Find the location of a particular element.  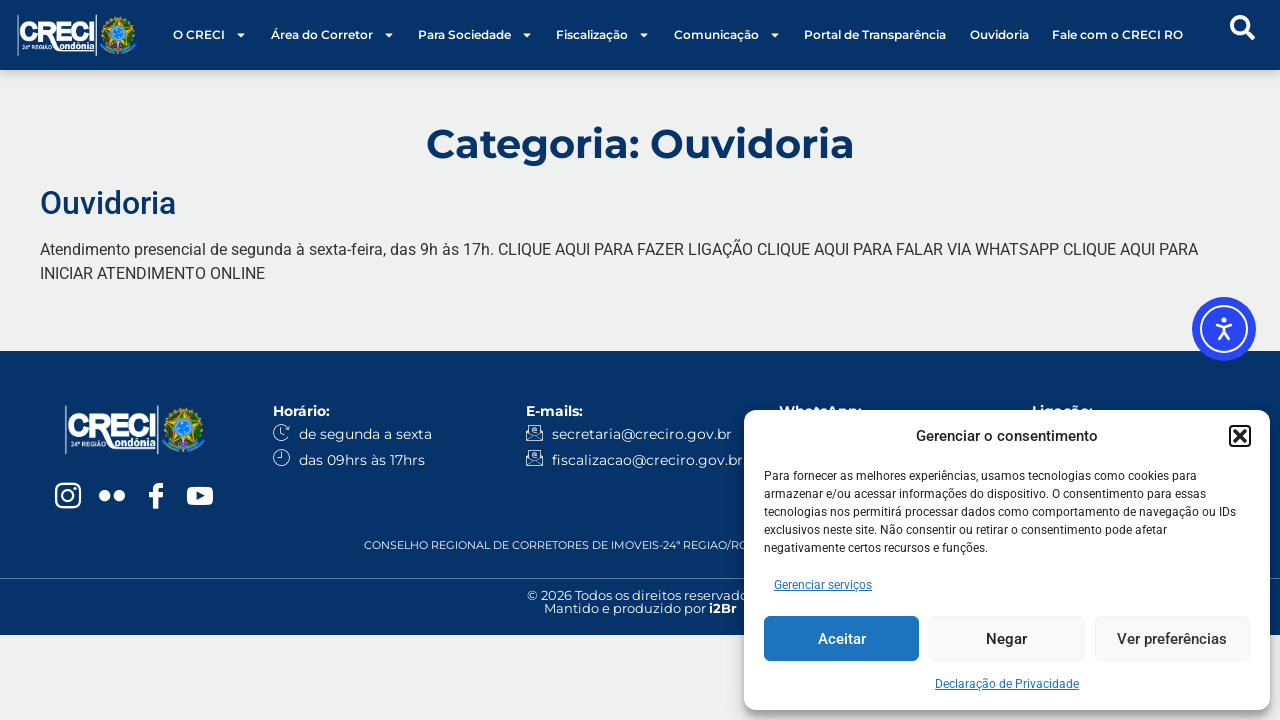

Mantido e produzido por is located at coordinates (640, 608).